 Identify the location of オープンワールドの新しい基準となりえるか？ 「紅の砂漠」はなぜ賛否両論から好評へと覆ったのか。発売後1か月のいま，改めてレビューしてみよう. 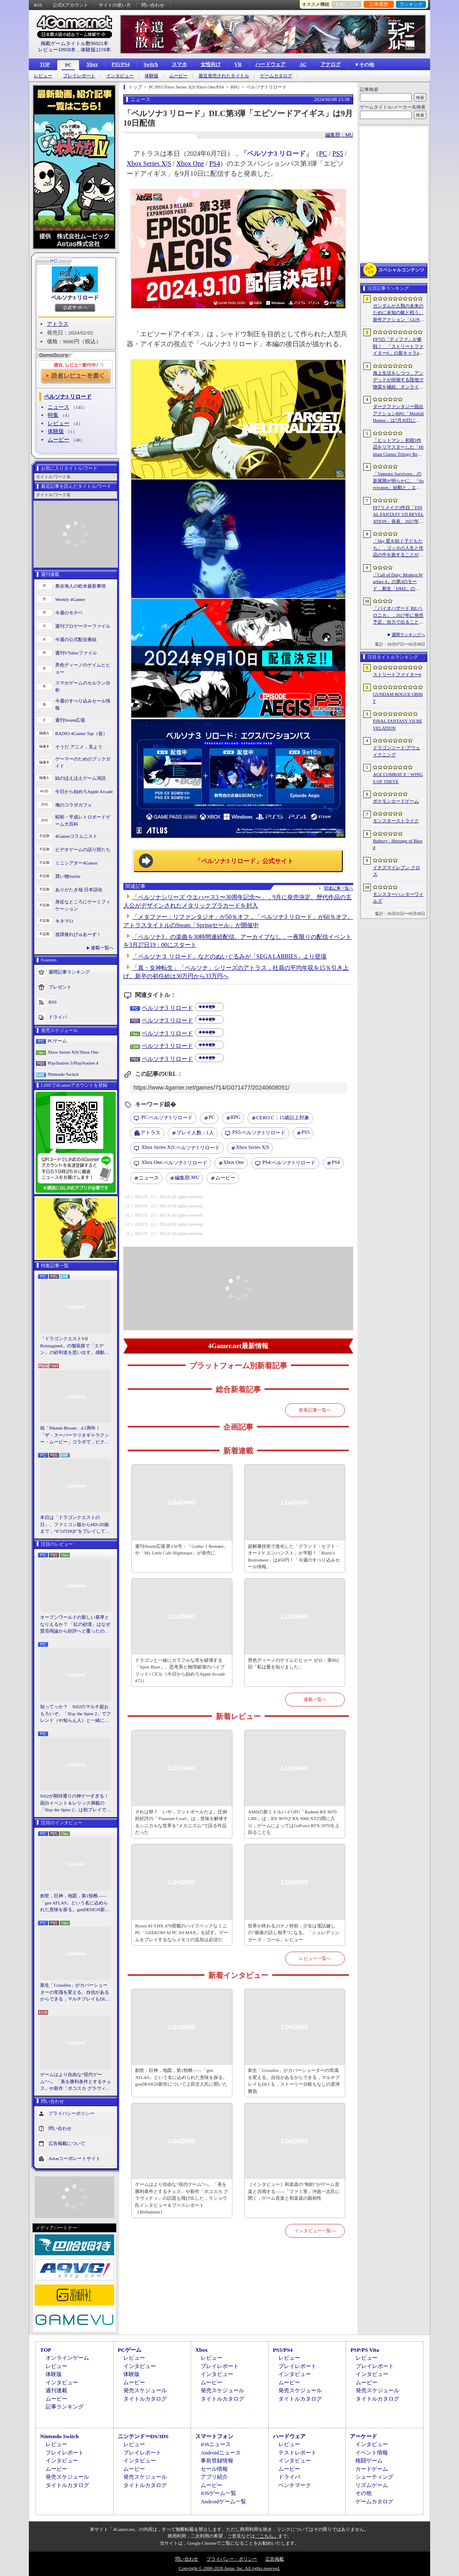
(75, 1625).